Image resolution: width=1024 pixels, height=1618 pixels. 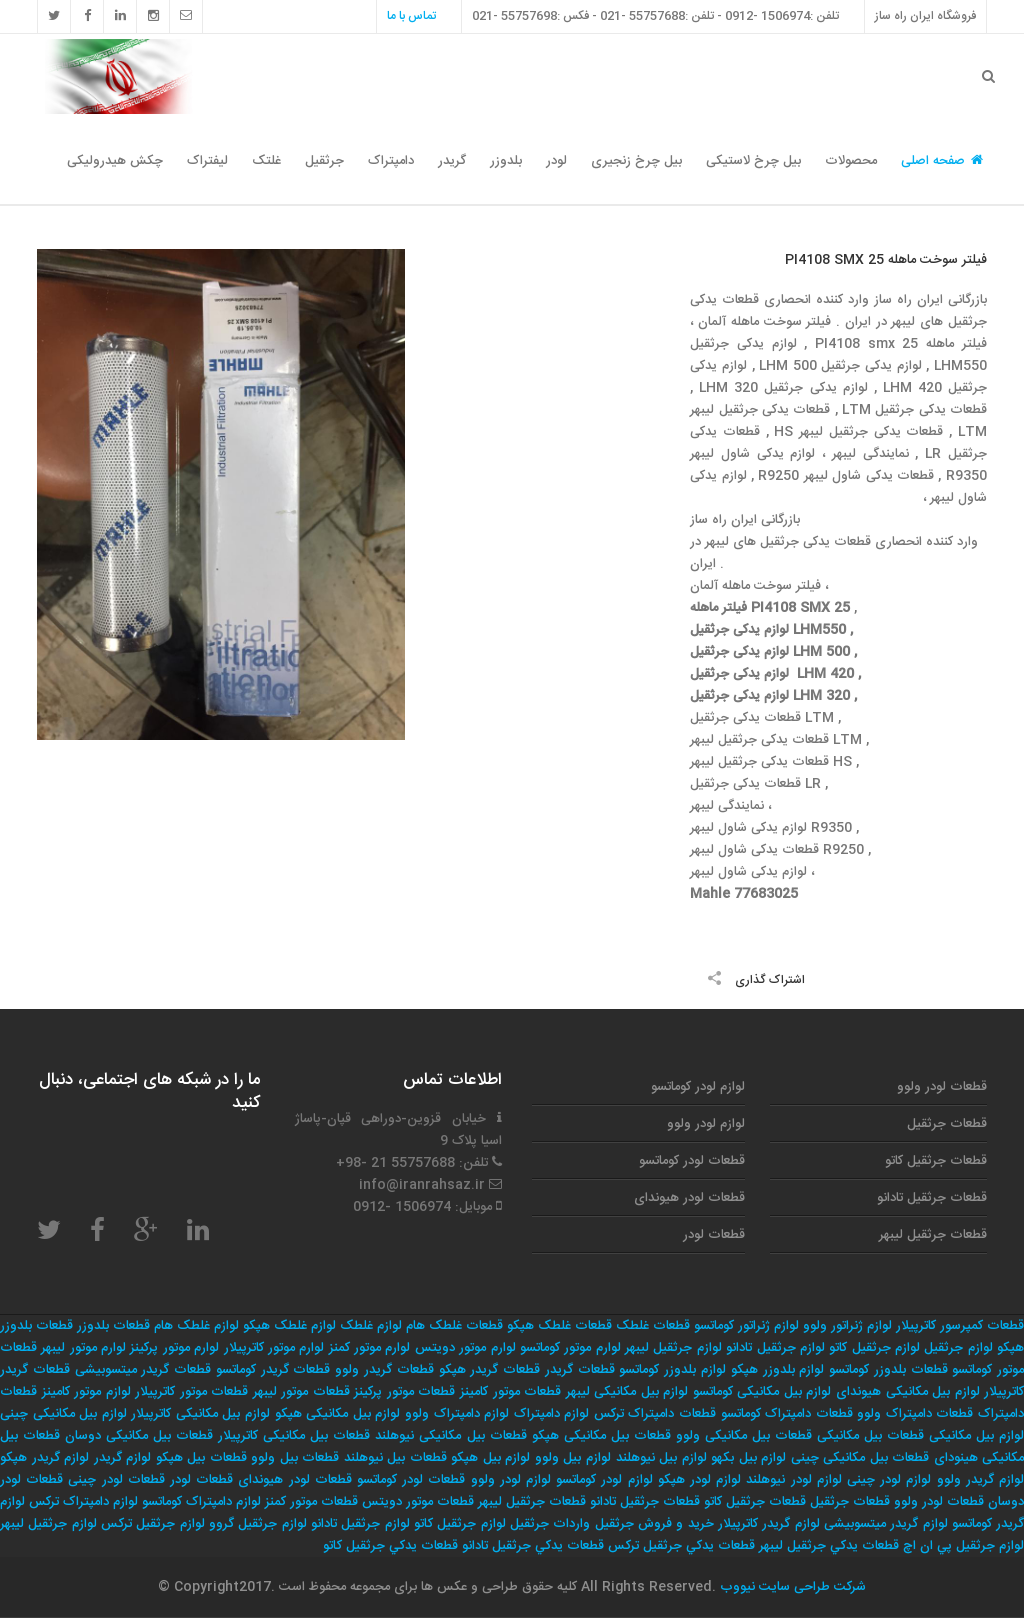 What do you see at coordinates (888, 1370) in the screenshot?
I see `قطعات بلدوزر کوماتسو` at bounding box center [888, 1370].